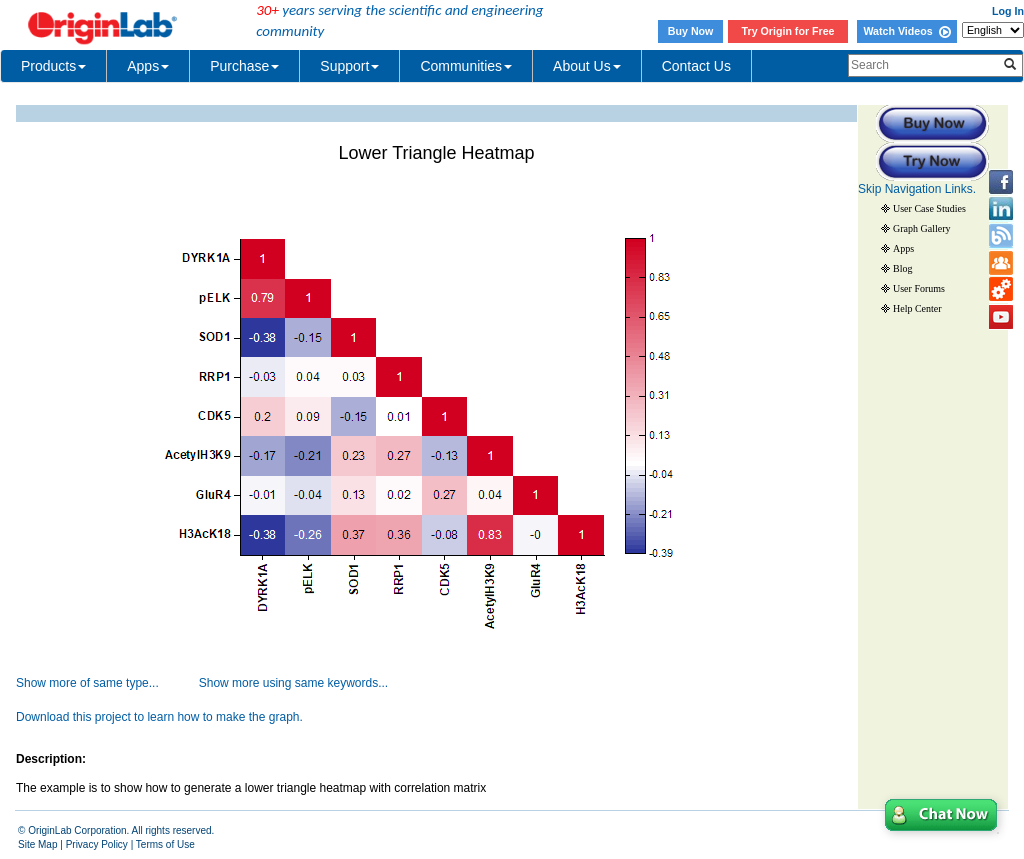 Image resolution: width=1024 pixels, height=859 pixels. What do you see at coordinates (1008, 11) in the screenshot?
I see `Log In` at bounding box center [1008, 11].